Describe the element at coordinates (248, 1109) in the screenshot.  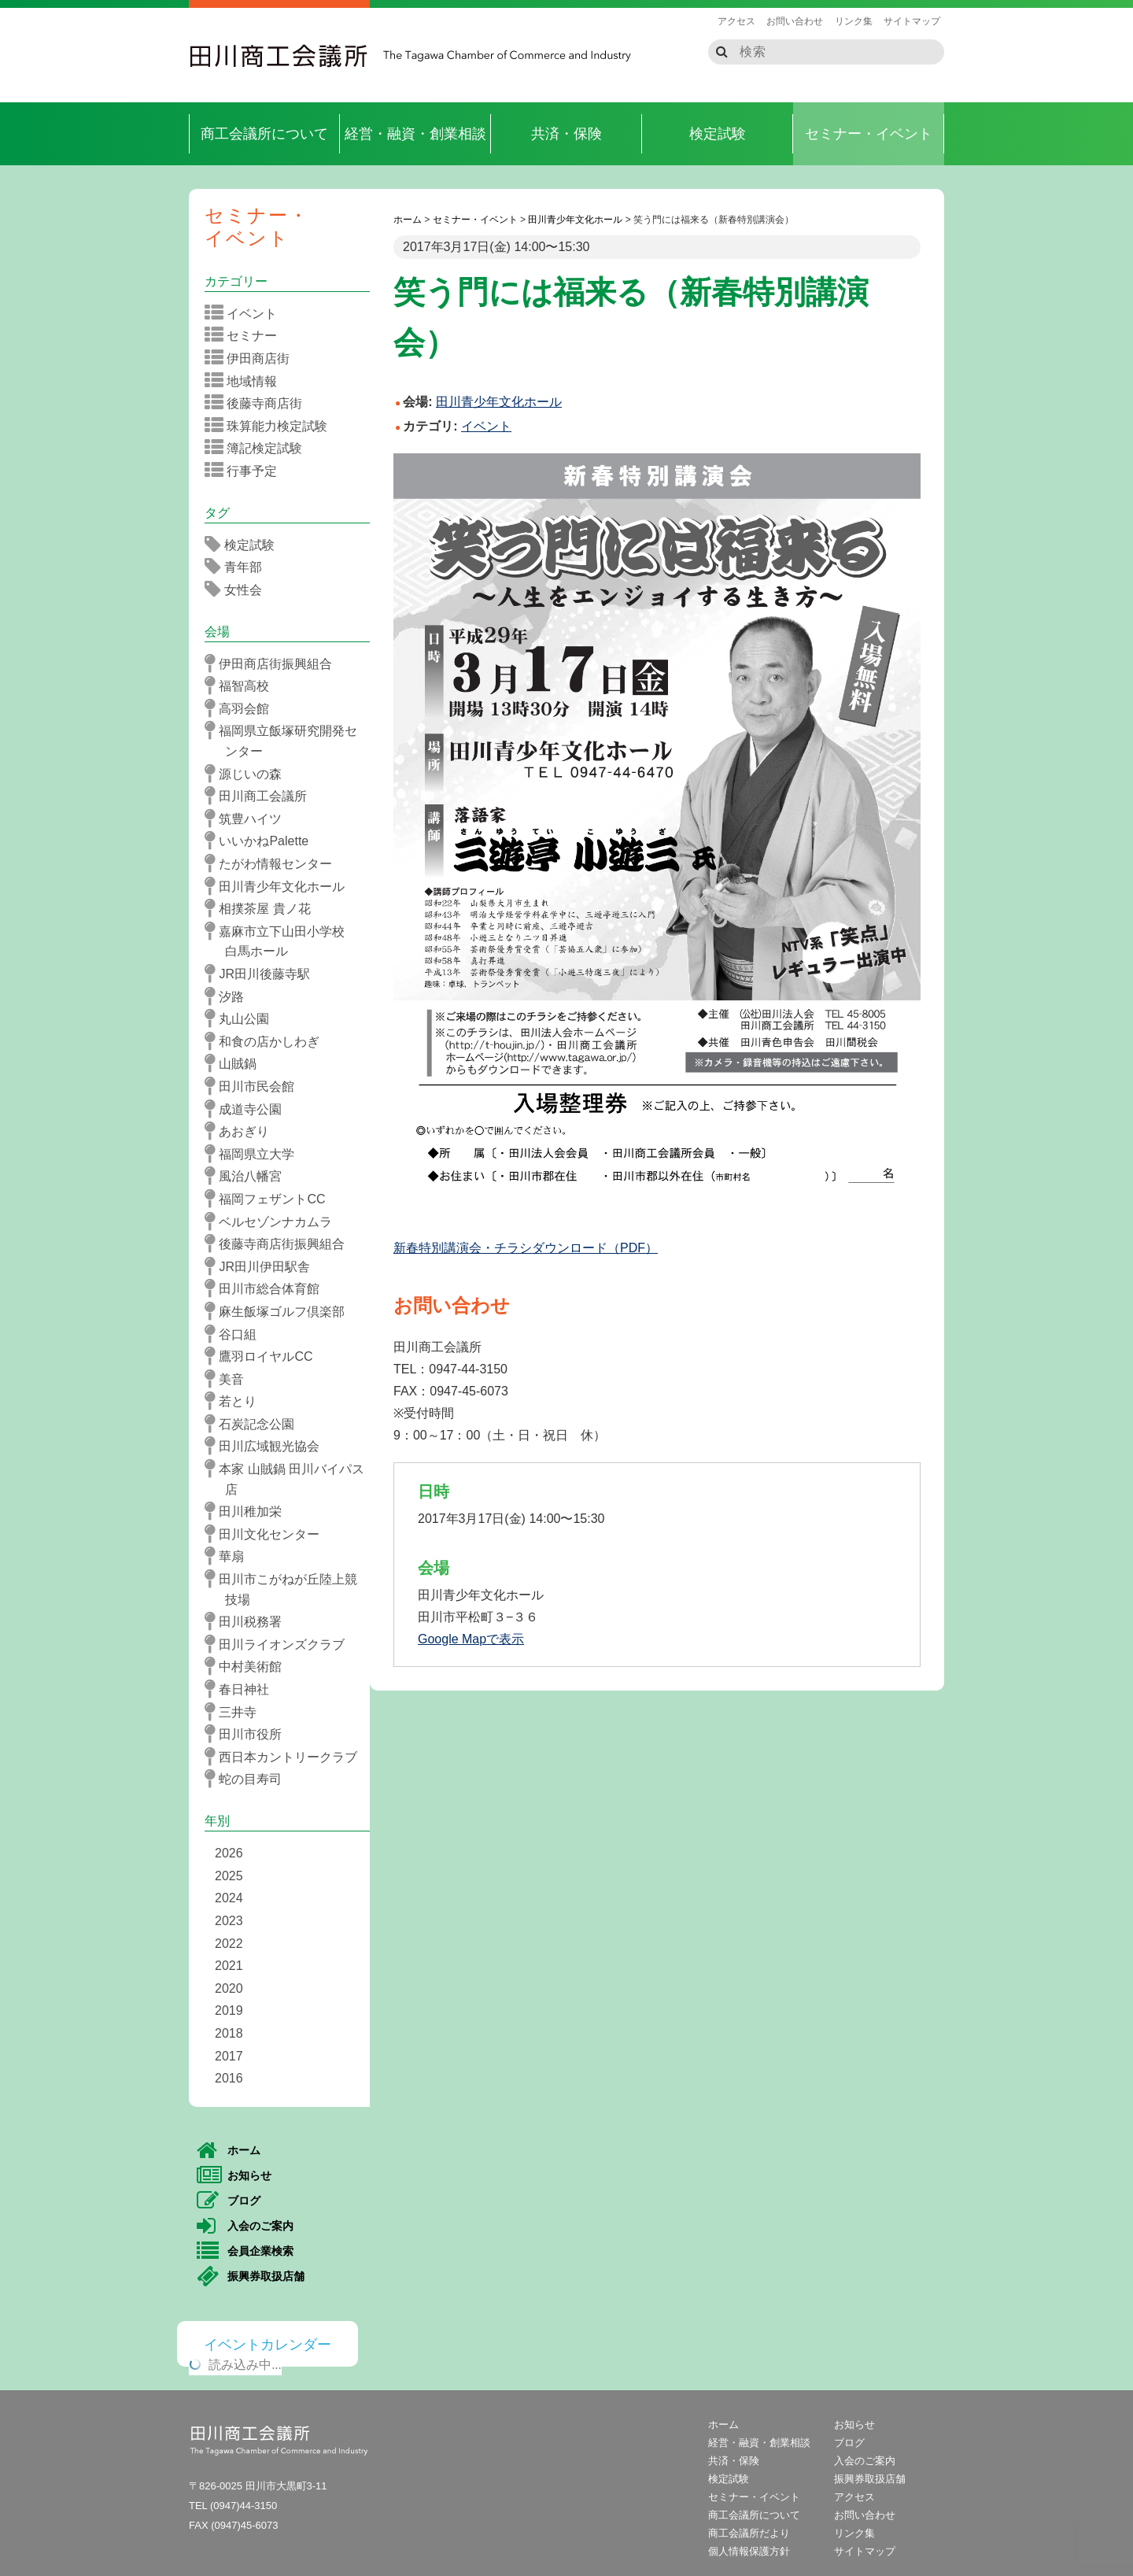
I see `成道寺公園` at that location.